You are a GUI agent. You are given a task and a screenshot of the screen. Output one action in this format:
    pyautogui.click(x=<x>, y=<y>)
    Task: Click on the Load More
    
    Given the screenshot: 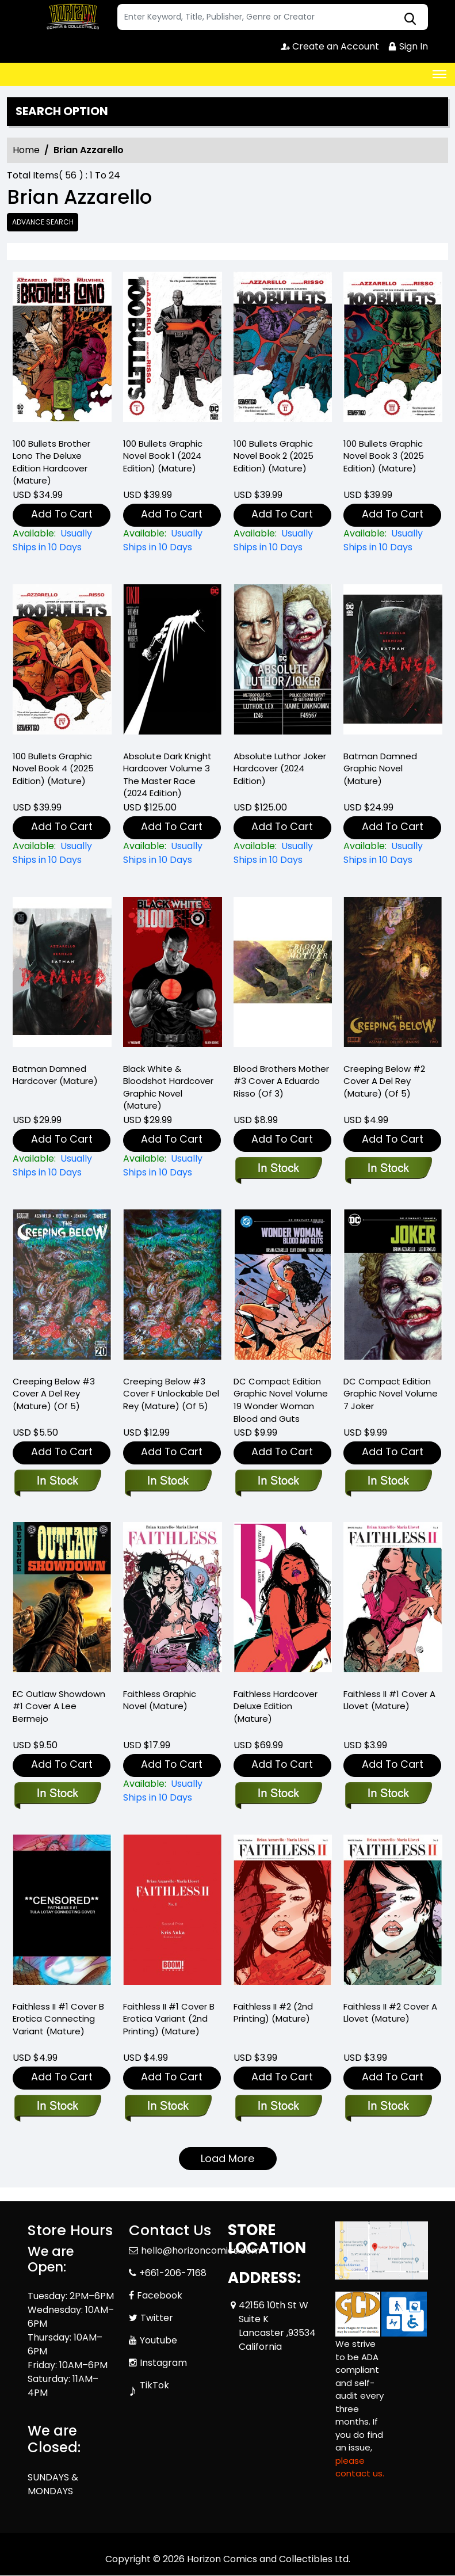 What is the action you would take?
    pyautogui.click(x=227, y=2159)
    